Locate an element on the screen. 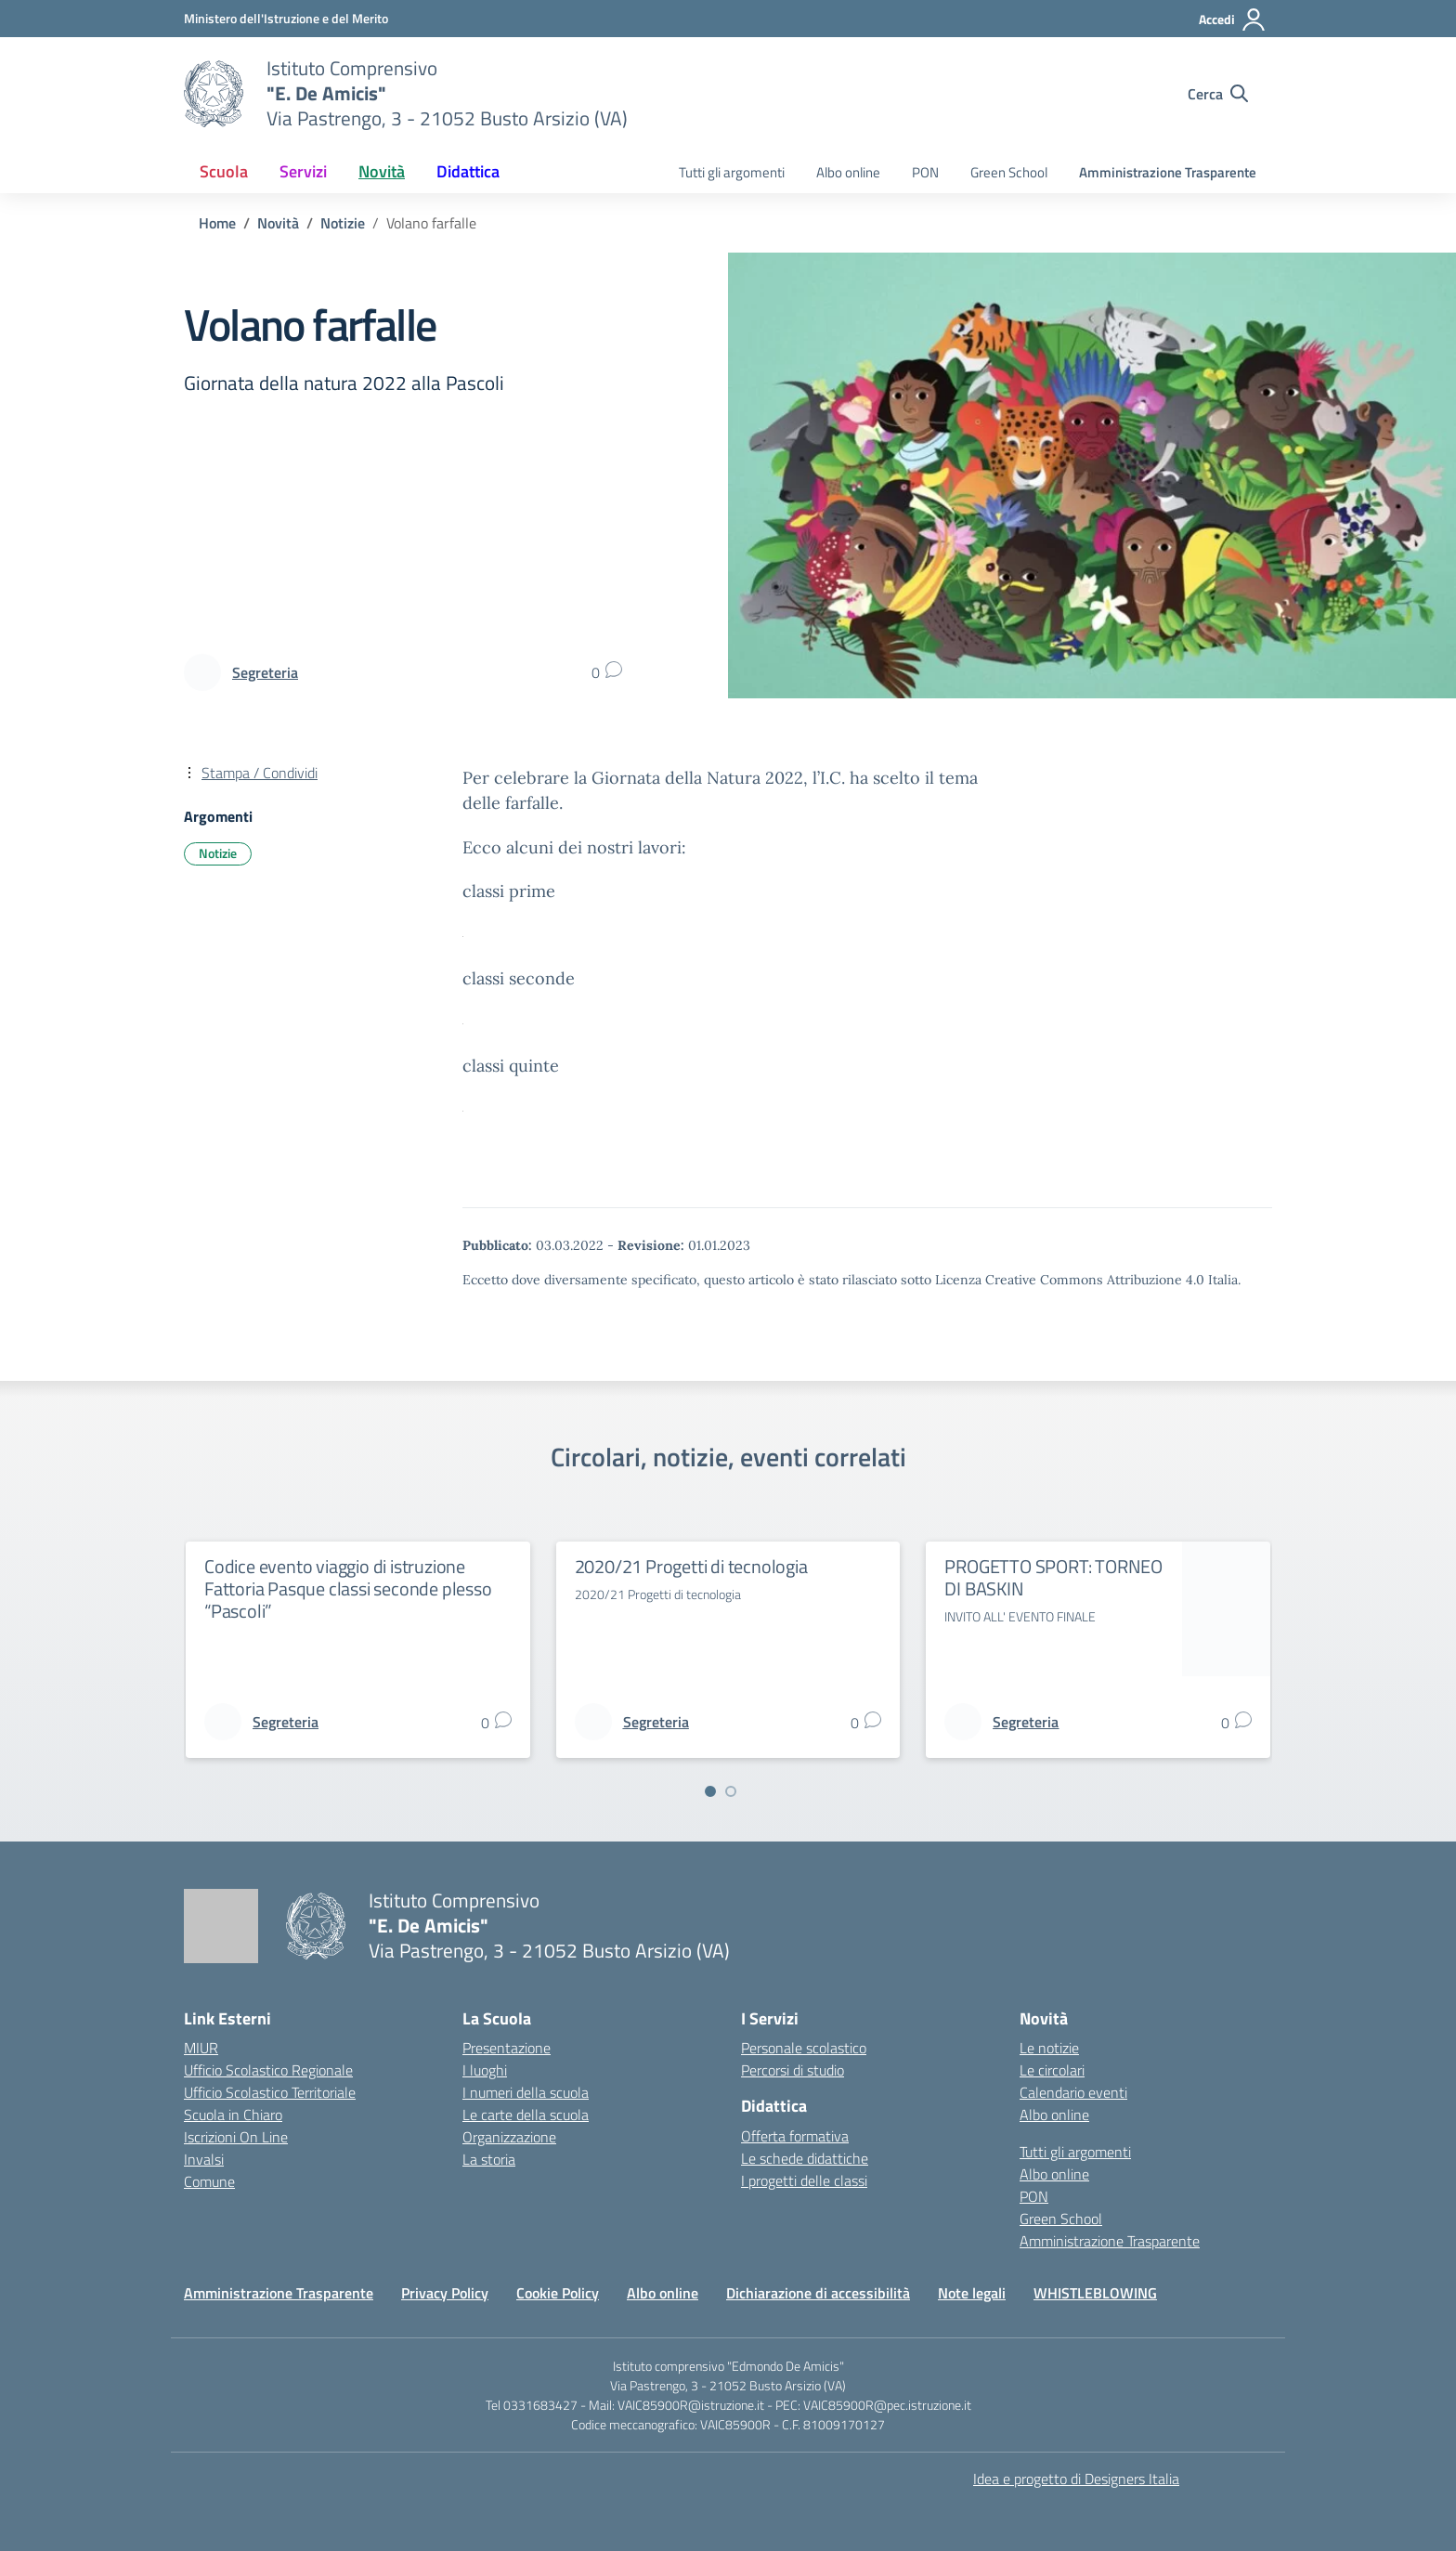  Didattica [button] is located at coordinates (468, 171).